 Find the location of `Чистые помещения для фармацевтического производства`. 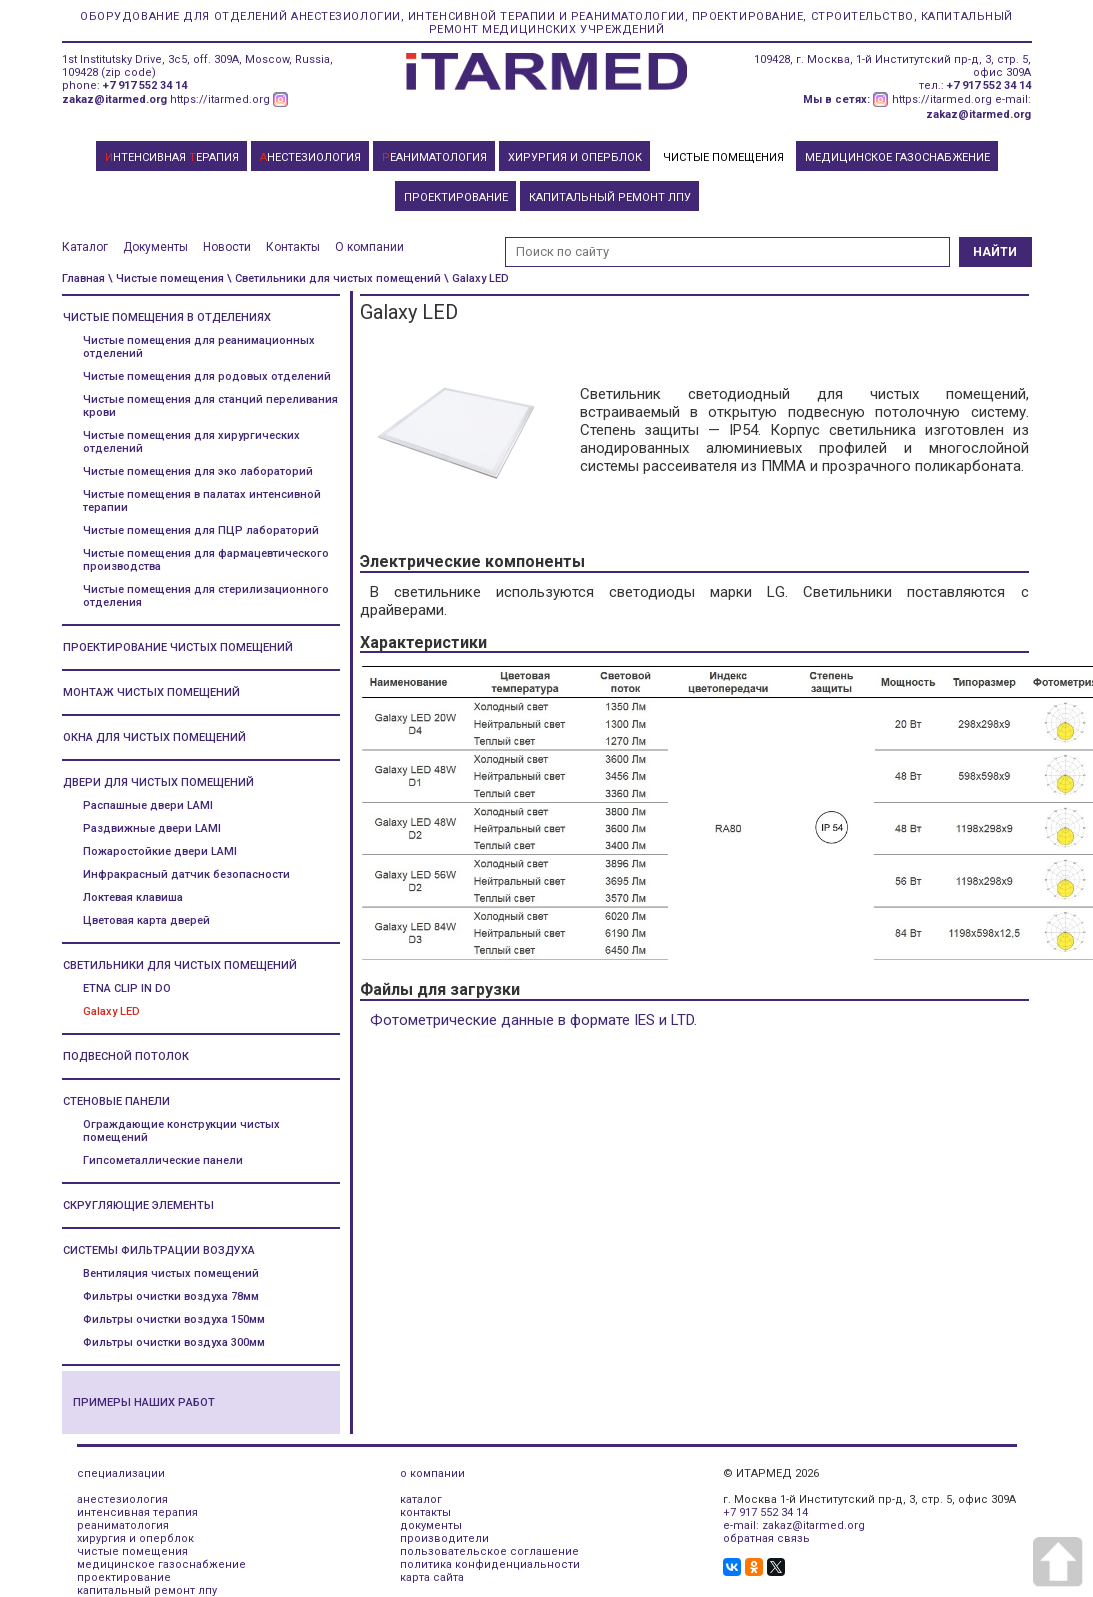

Чистые помещения для фармацевтического производства is located at coordinates (206, 560).